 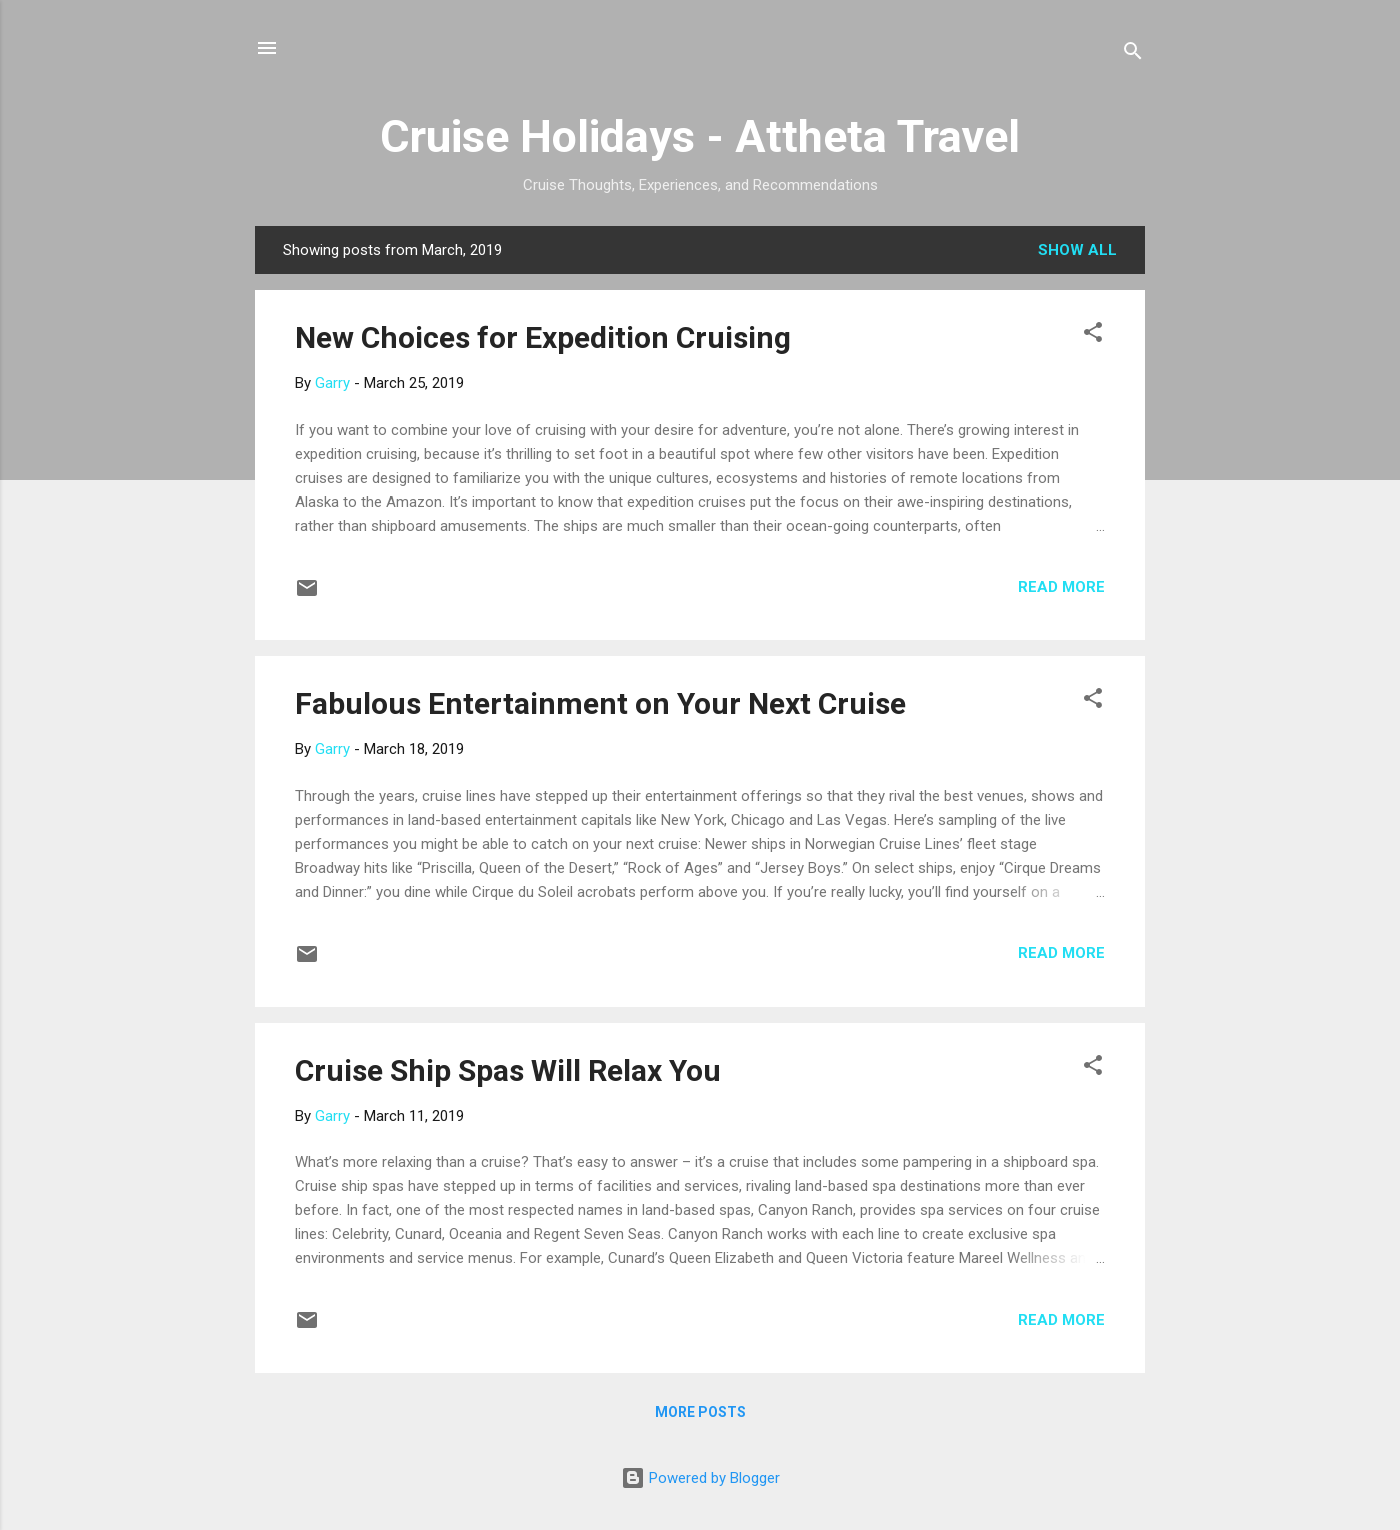 What do you see at coordinates (700, 1478) in the screenshot?
I see `Powered by Blogger` at bounding box center [700, 1478].